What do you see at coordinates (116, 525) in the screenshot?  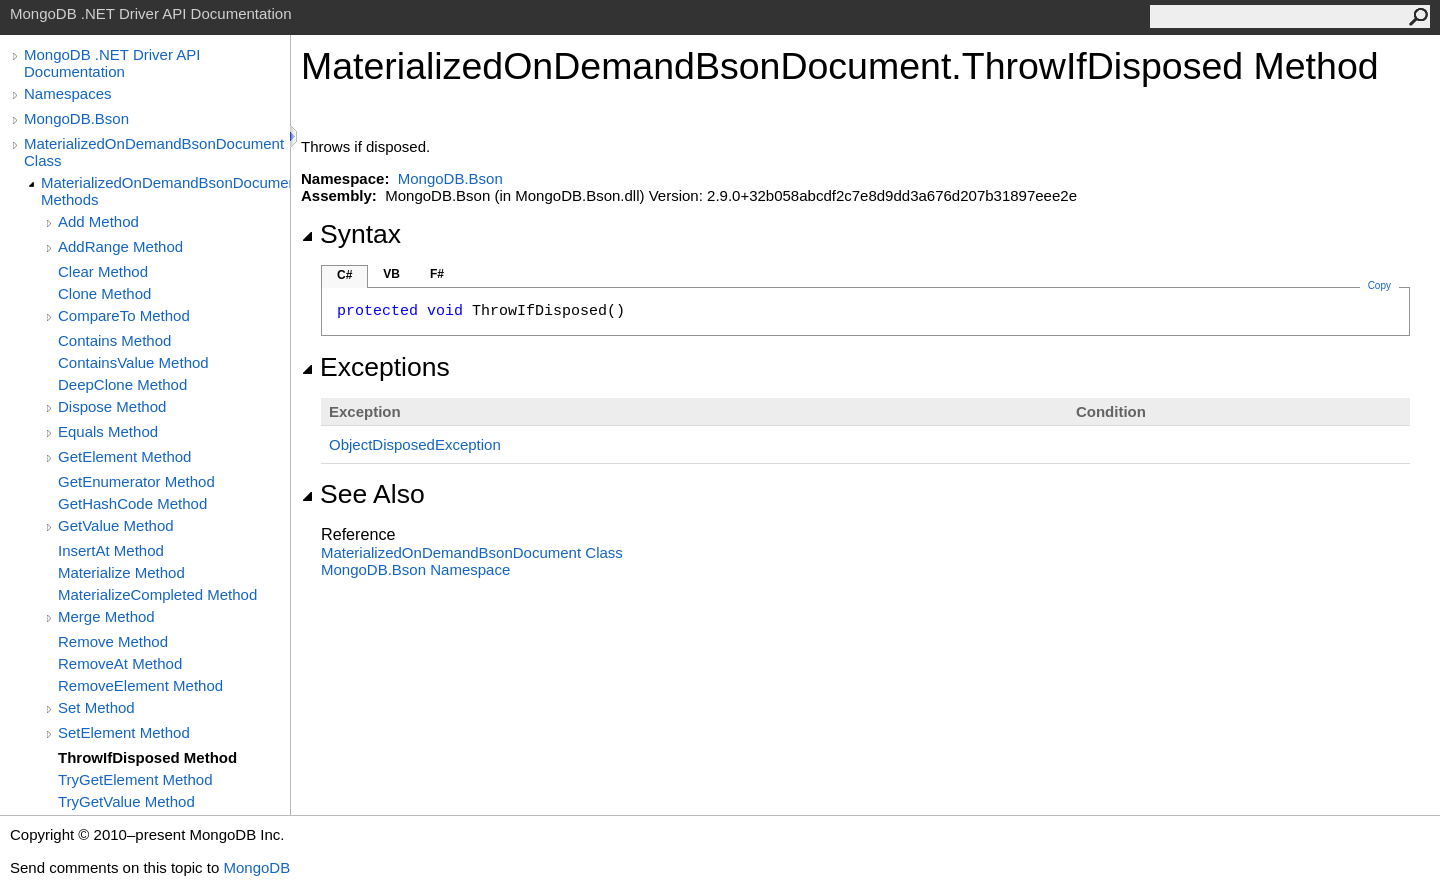 I see `GetValue Method` at bounding box center [116, 525].